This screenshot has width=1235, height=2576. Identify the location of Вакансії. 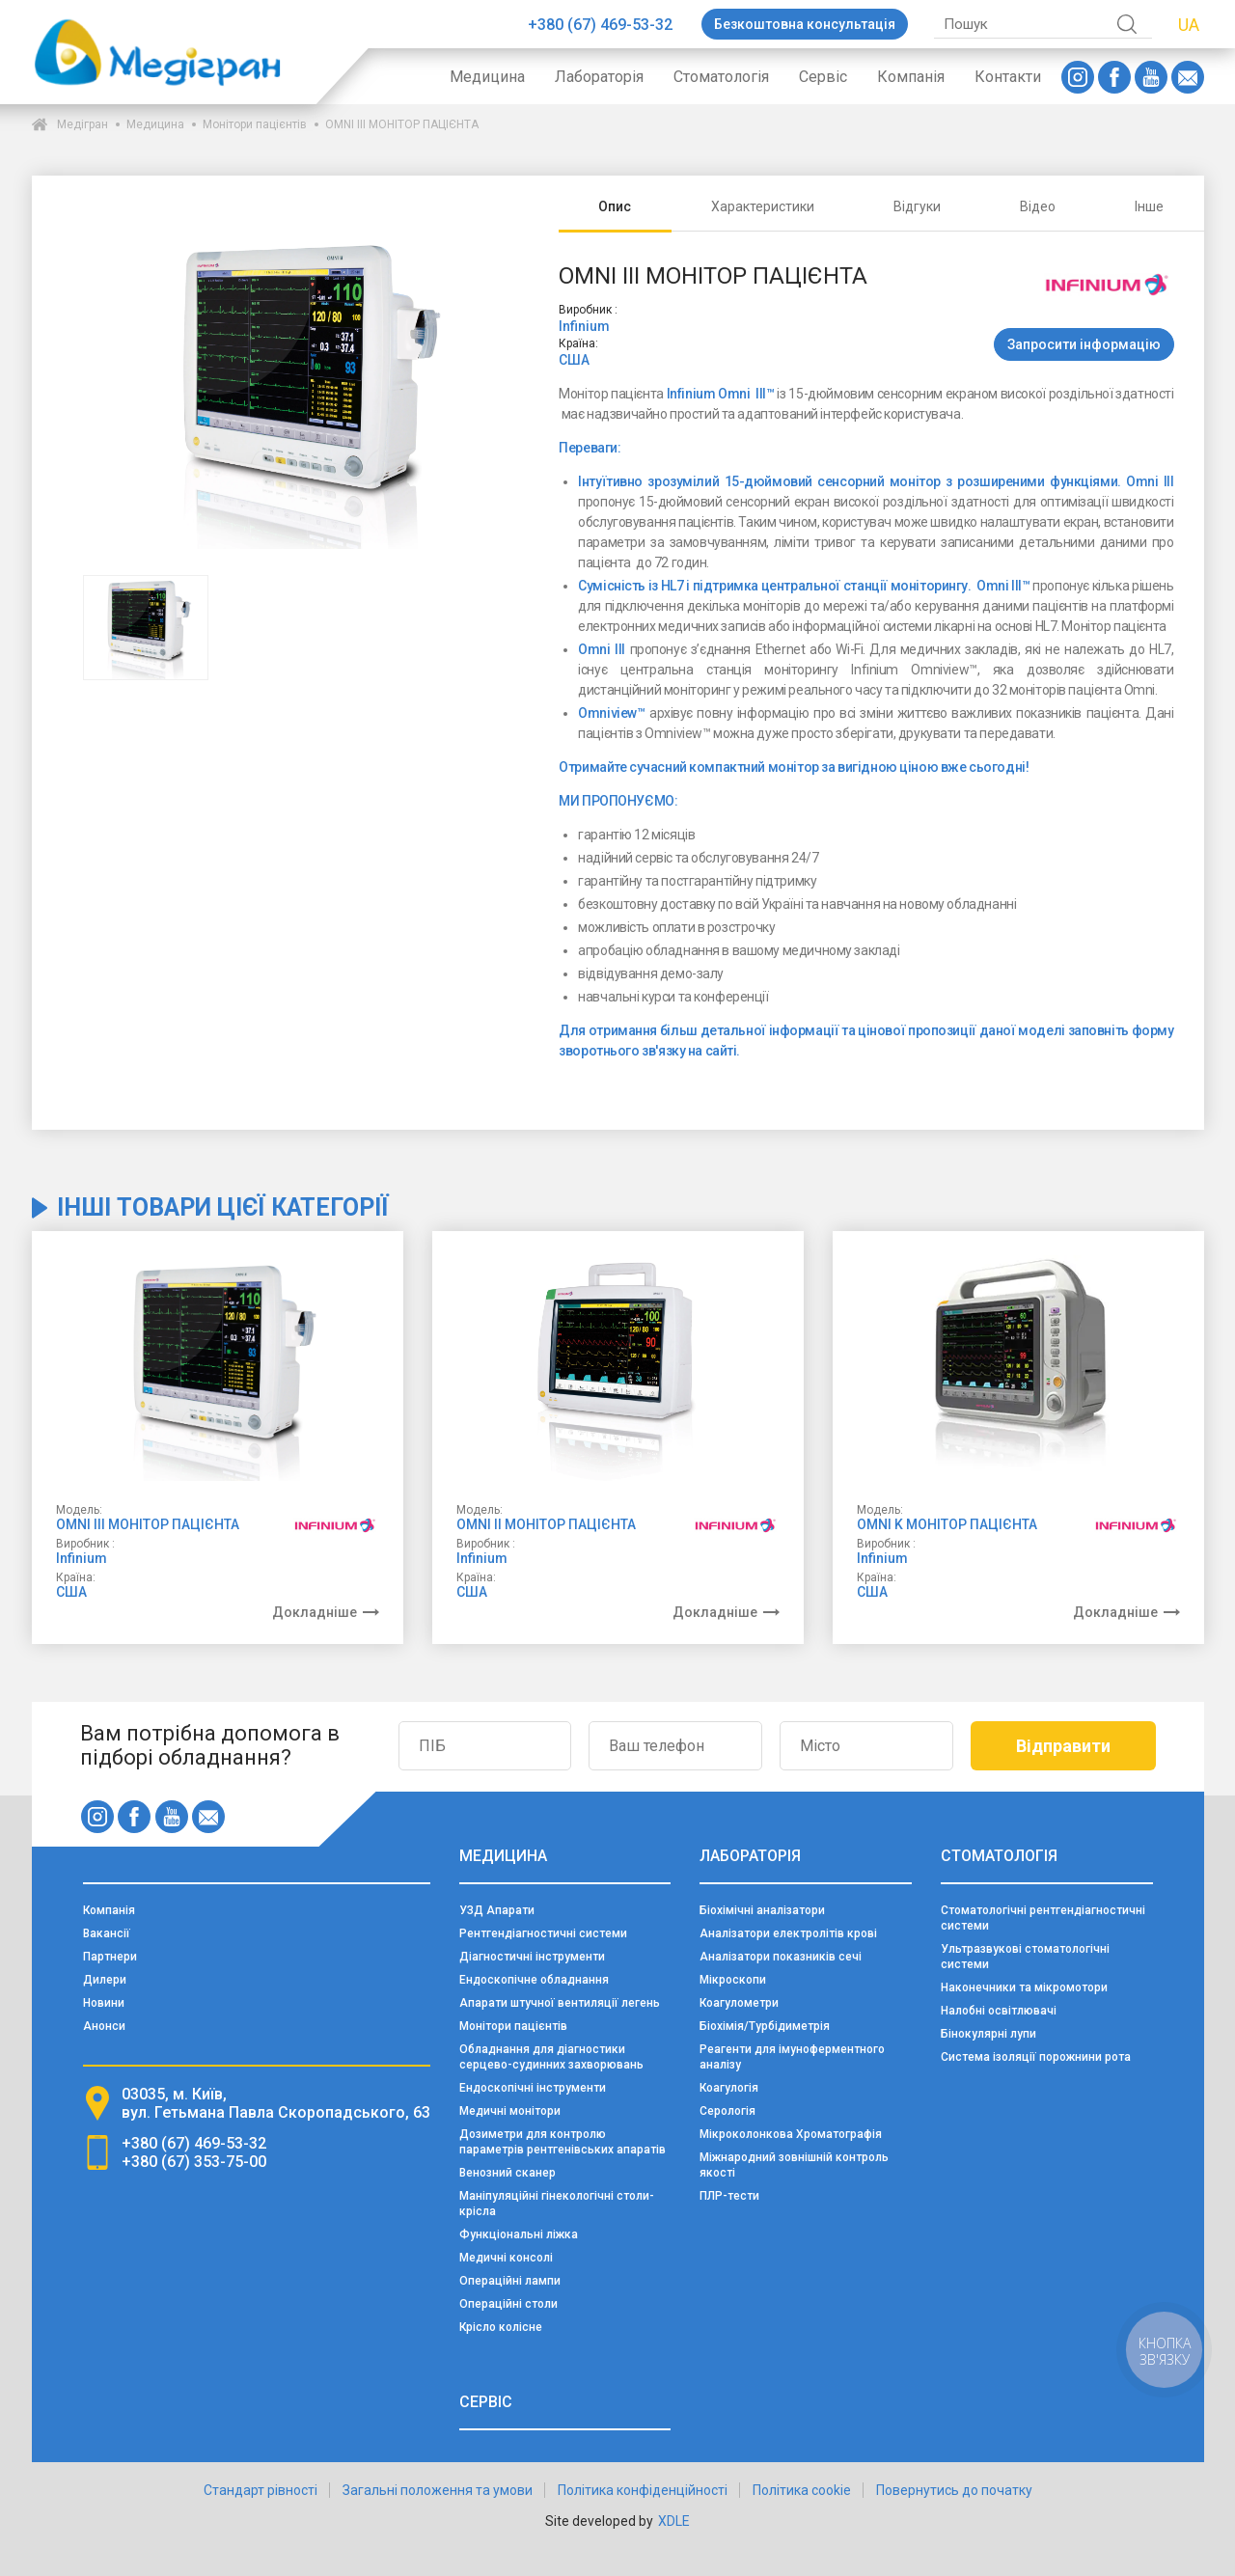
(106, 1933).